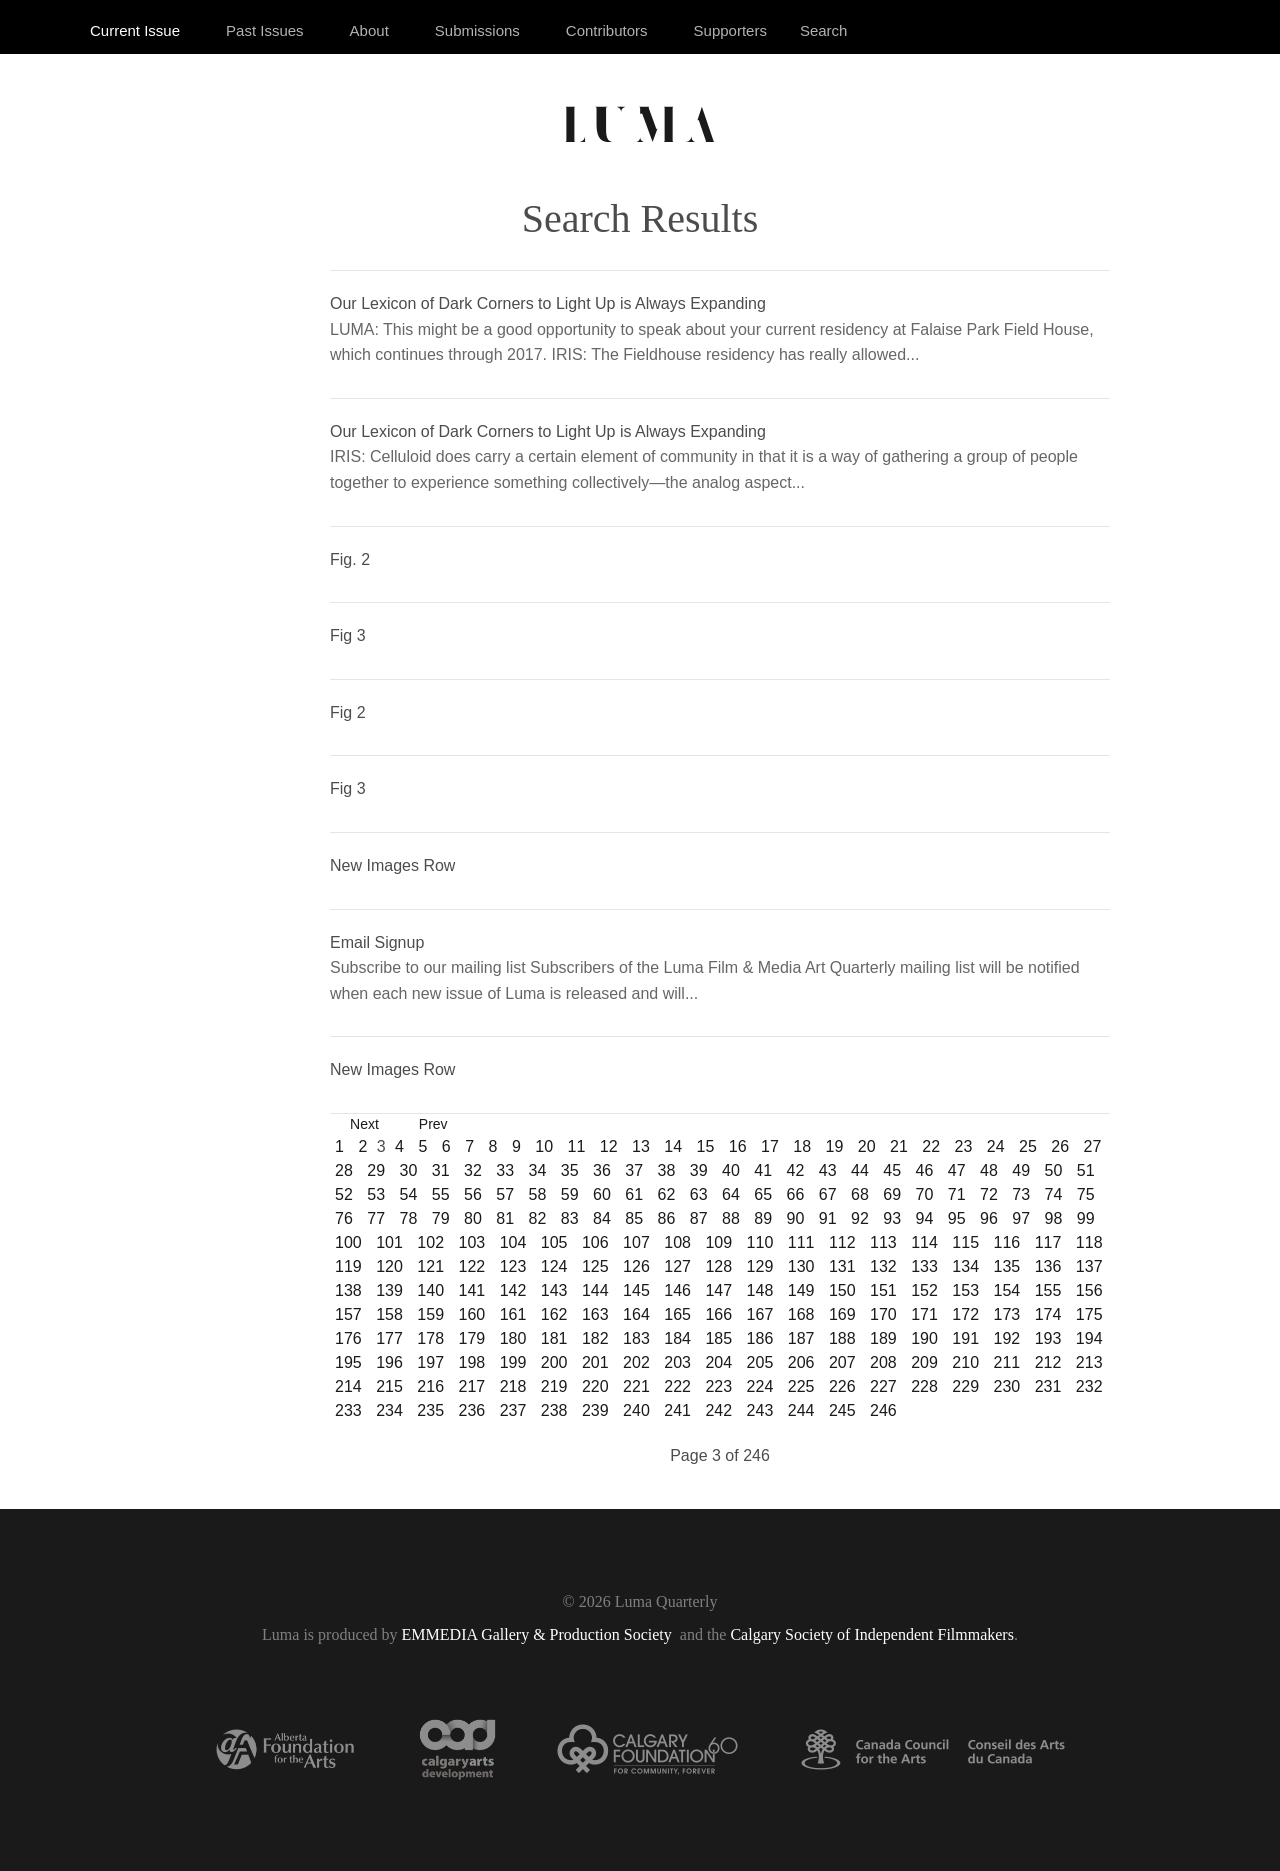 This screenshot has width=1280, height=1871. Describe the element at coordinates (477, 30) in the screenshot. I see `Submissions` at that location.